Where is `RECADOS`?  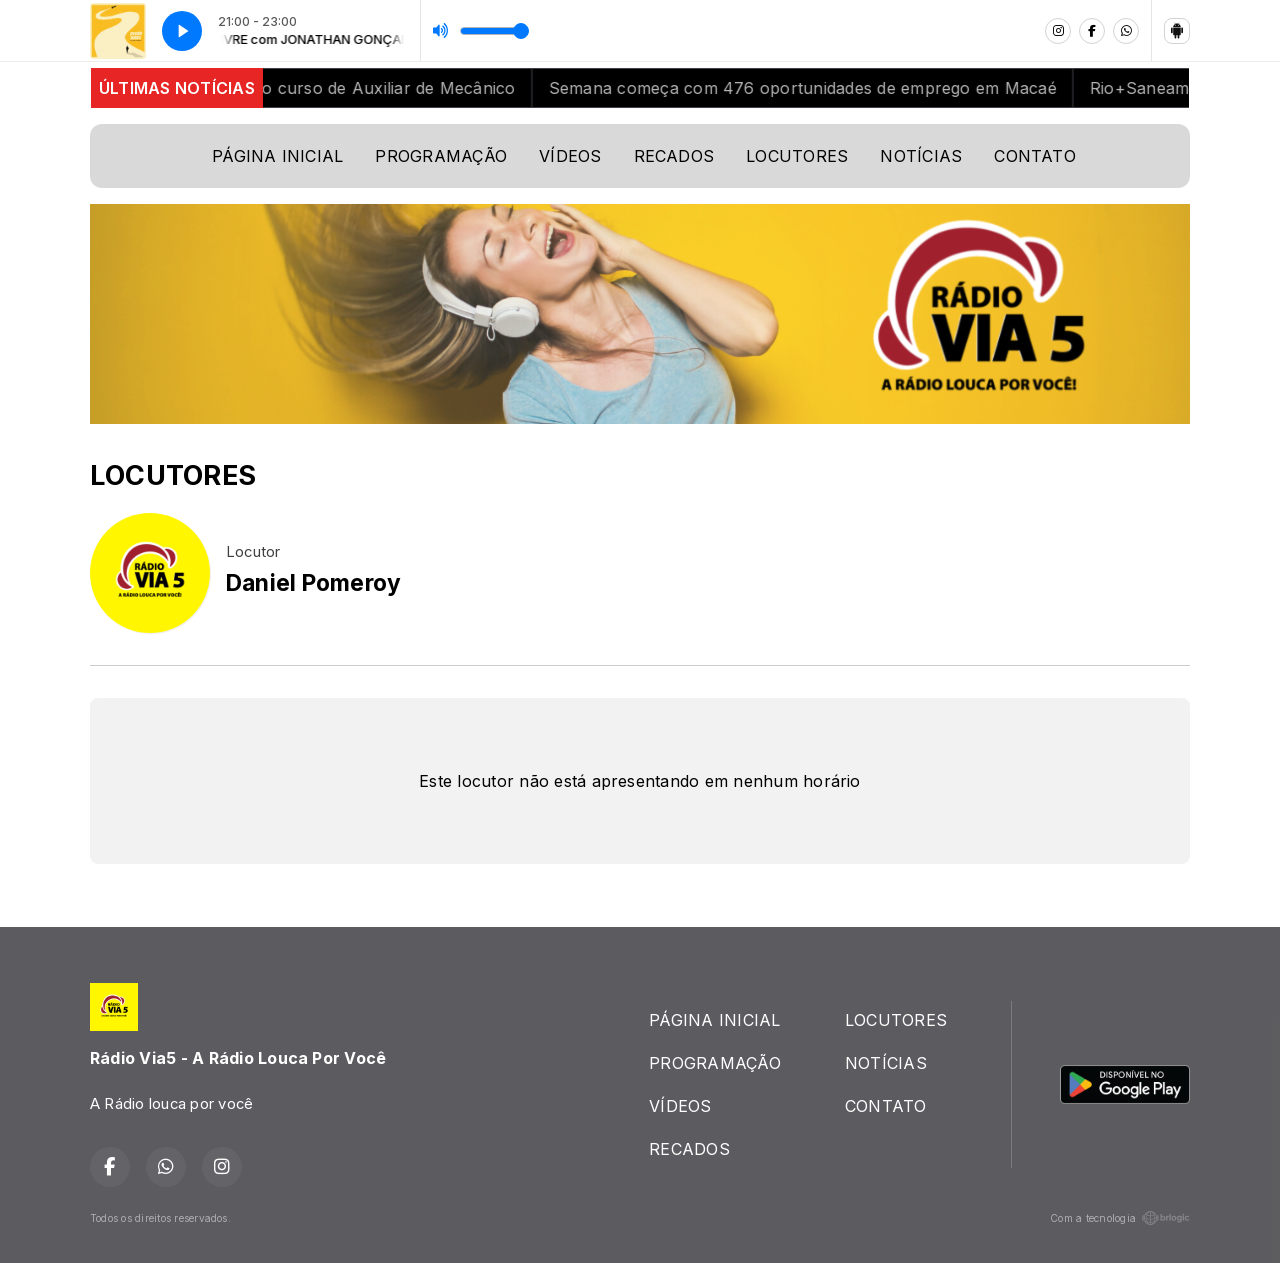
RECADOS is located at coordinates (674, 156).